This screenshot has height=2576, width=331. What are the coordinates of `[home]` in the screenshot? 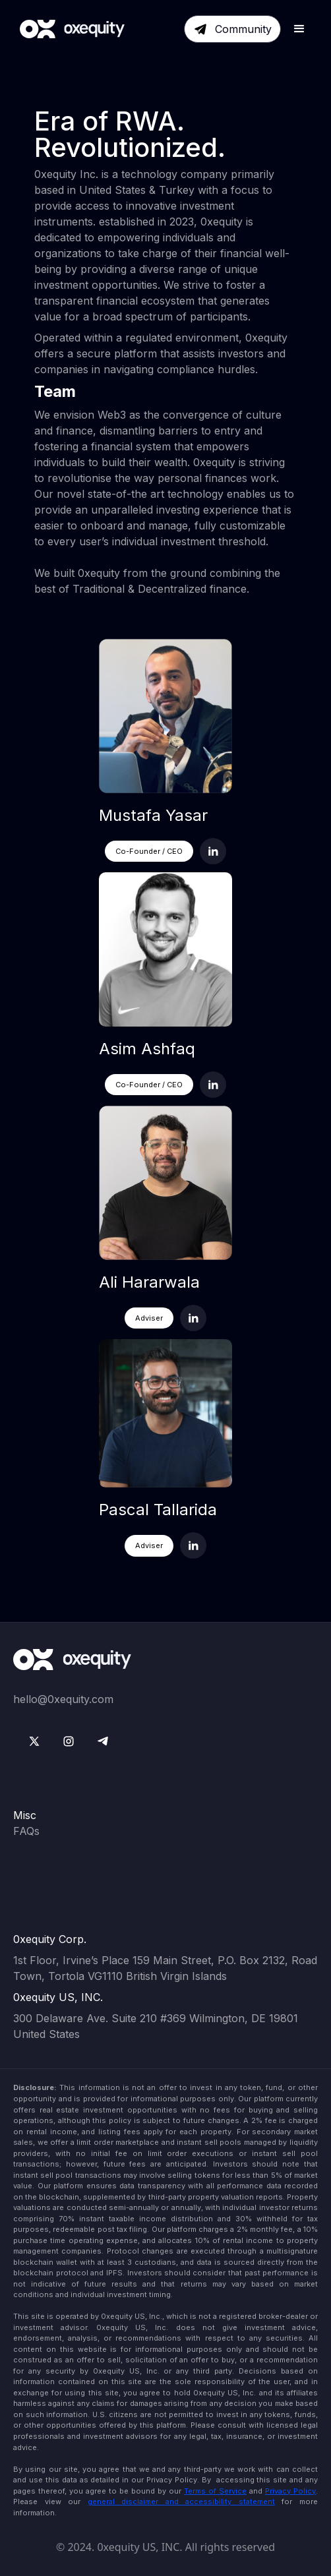 It's located at (69, 29).